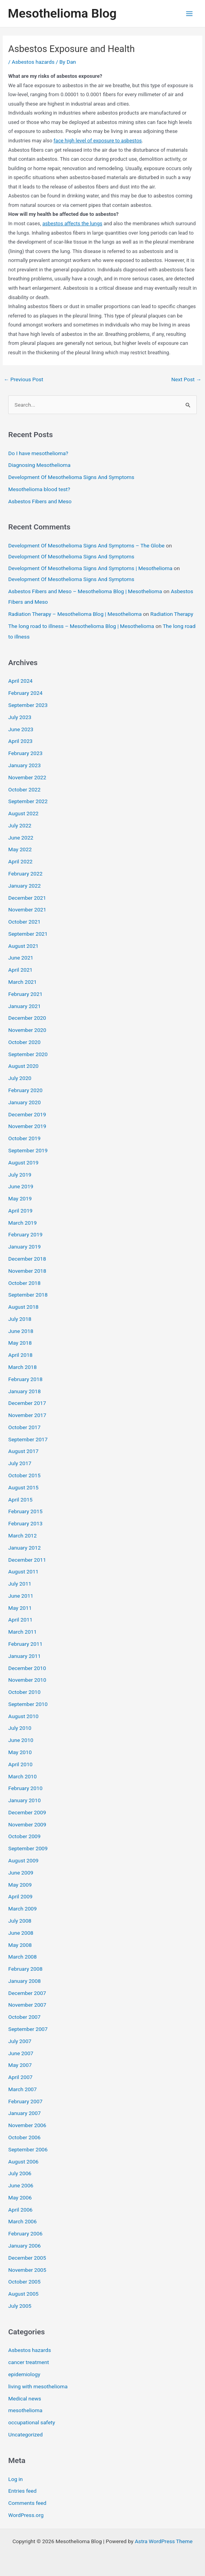 This screenshot has height=2576, width=205. I want to click on February 2013, so click(25, 1523).